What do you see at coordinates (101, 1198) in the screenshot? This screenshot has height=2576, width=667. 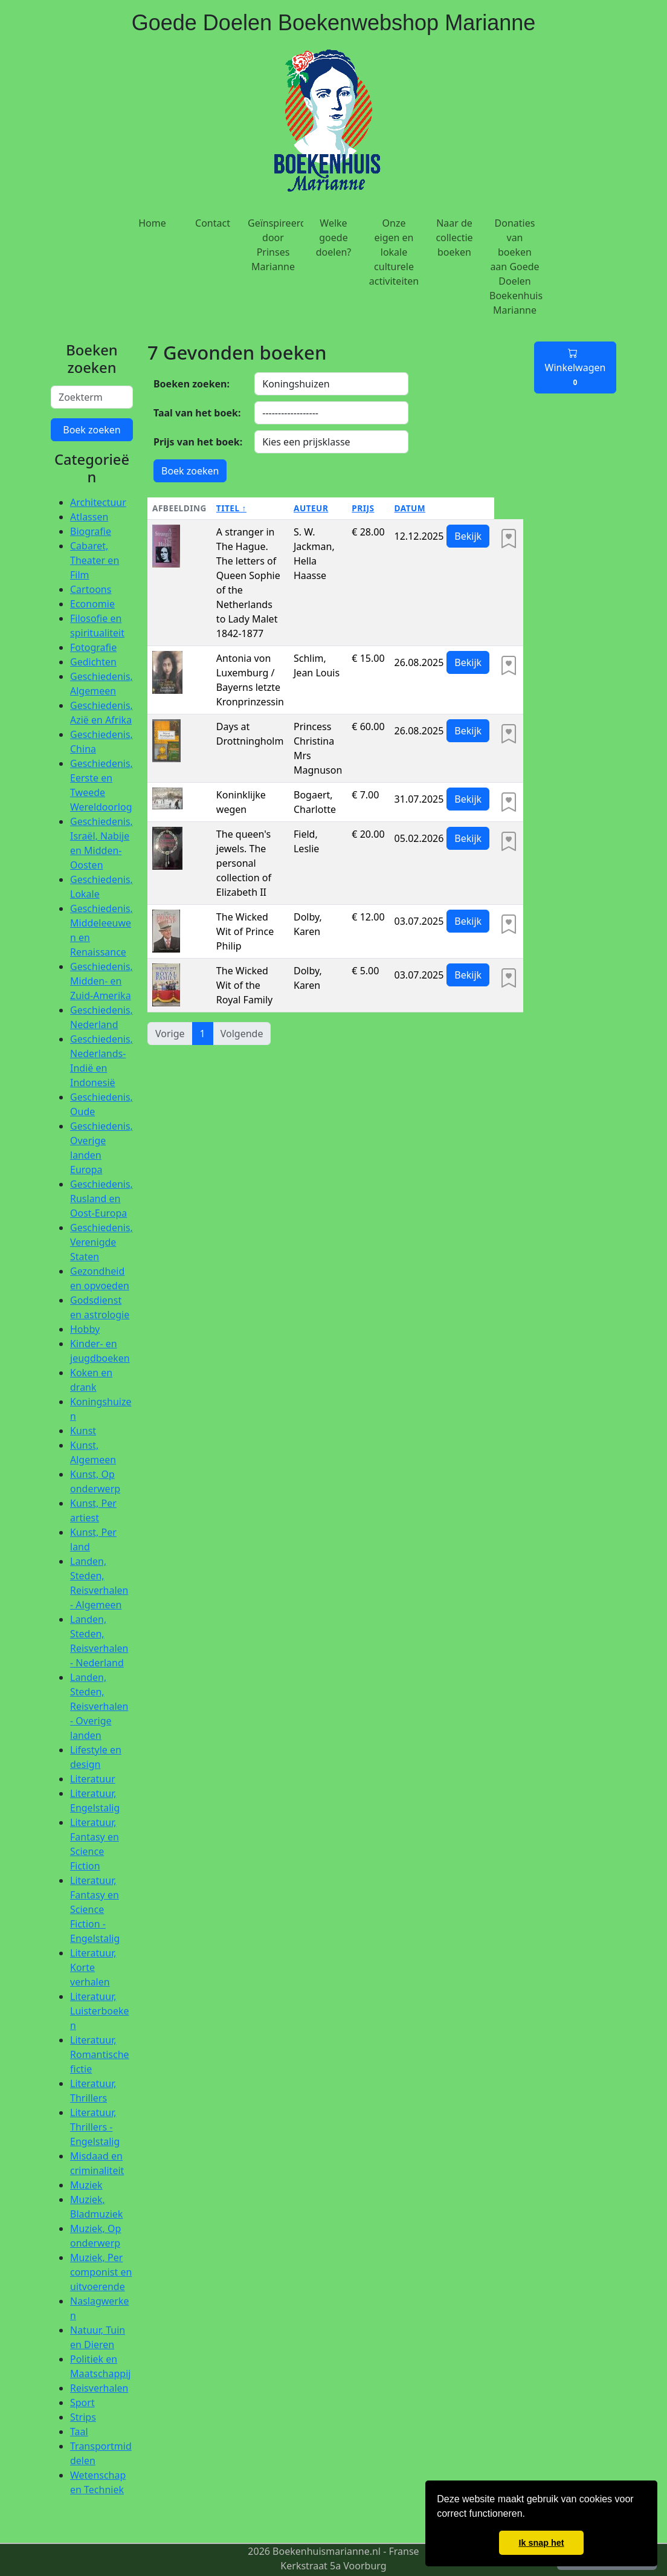 I see `Geschiedenis, Rusland en Oost-Europa` at bounding box center [101, 1198].